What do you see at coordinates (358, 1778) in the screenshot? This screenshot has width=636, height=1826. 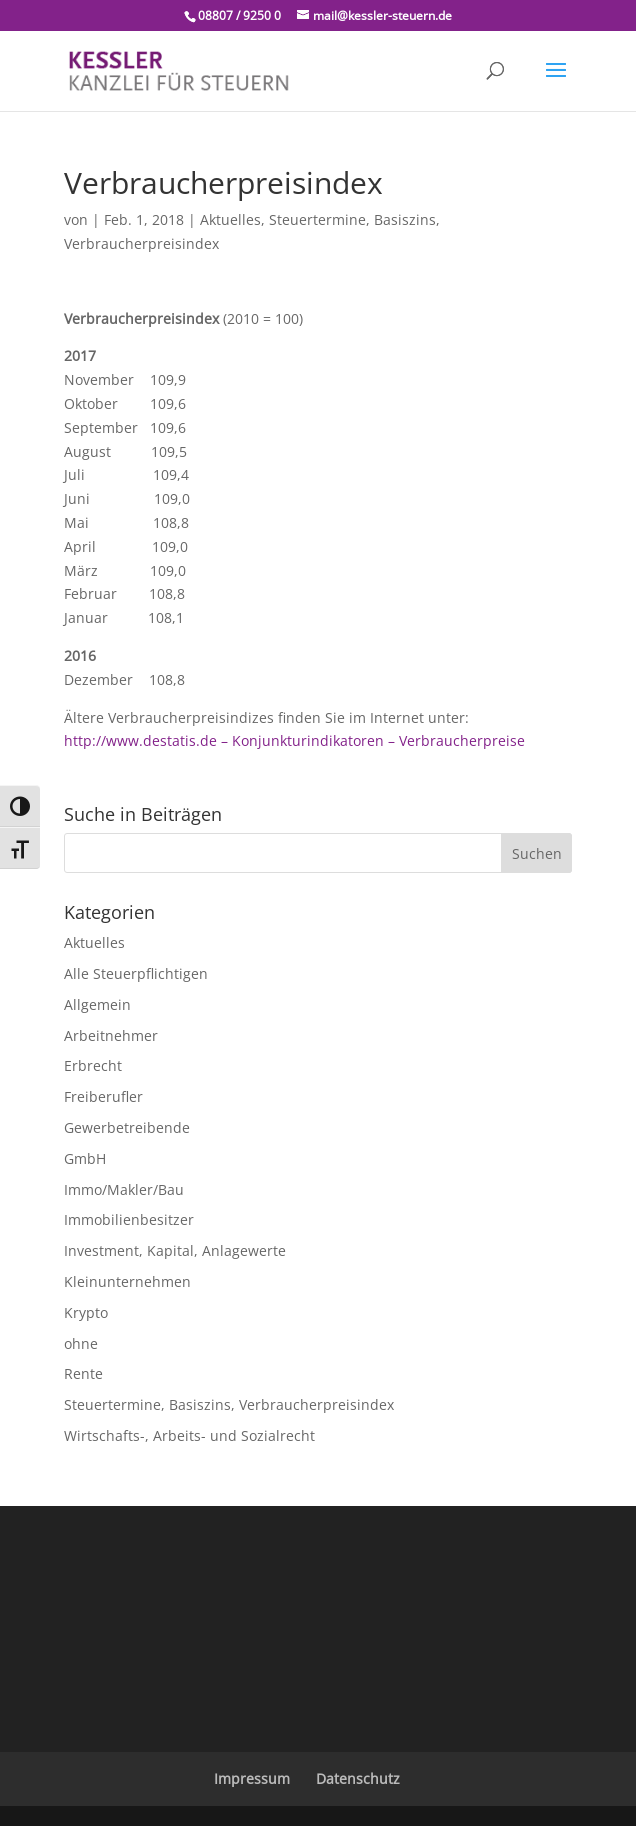 I see `Datenschutz` at bounding box center [358, 1778].